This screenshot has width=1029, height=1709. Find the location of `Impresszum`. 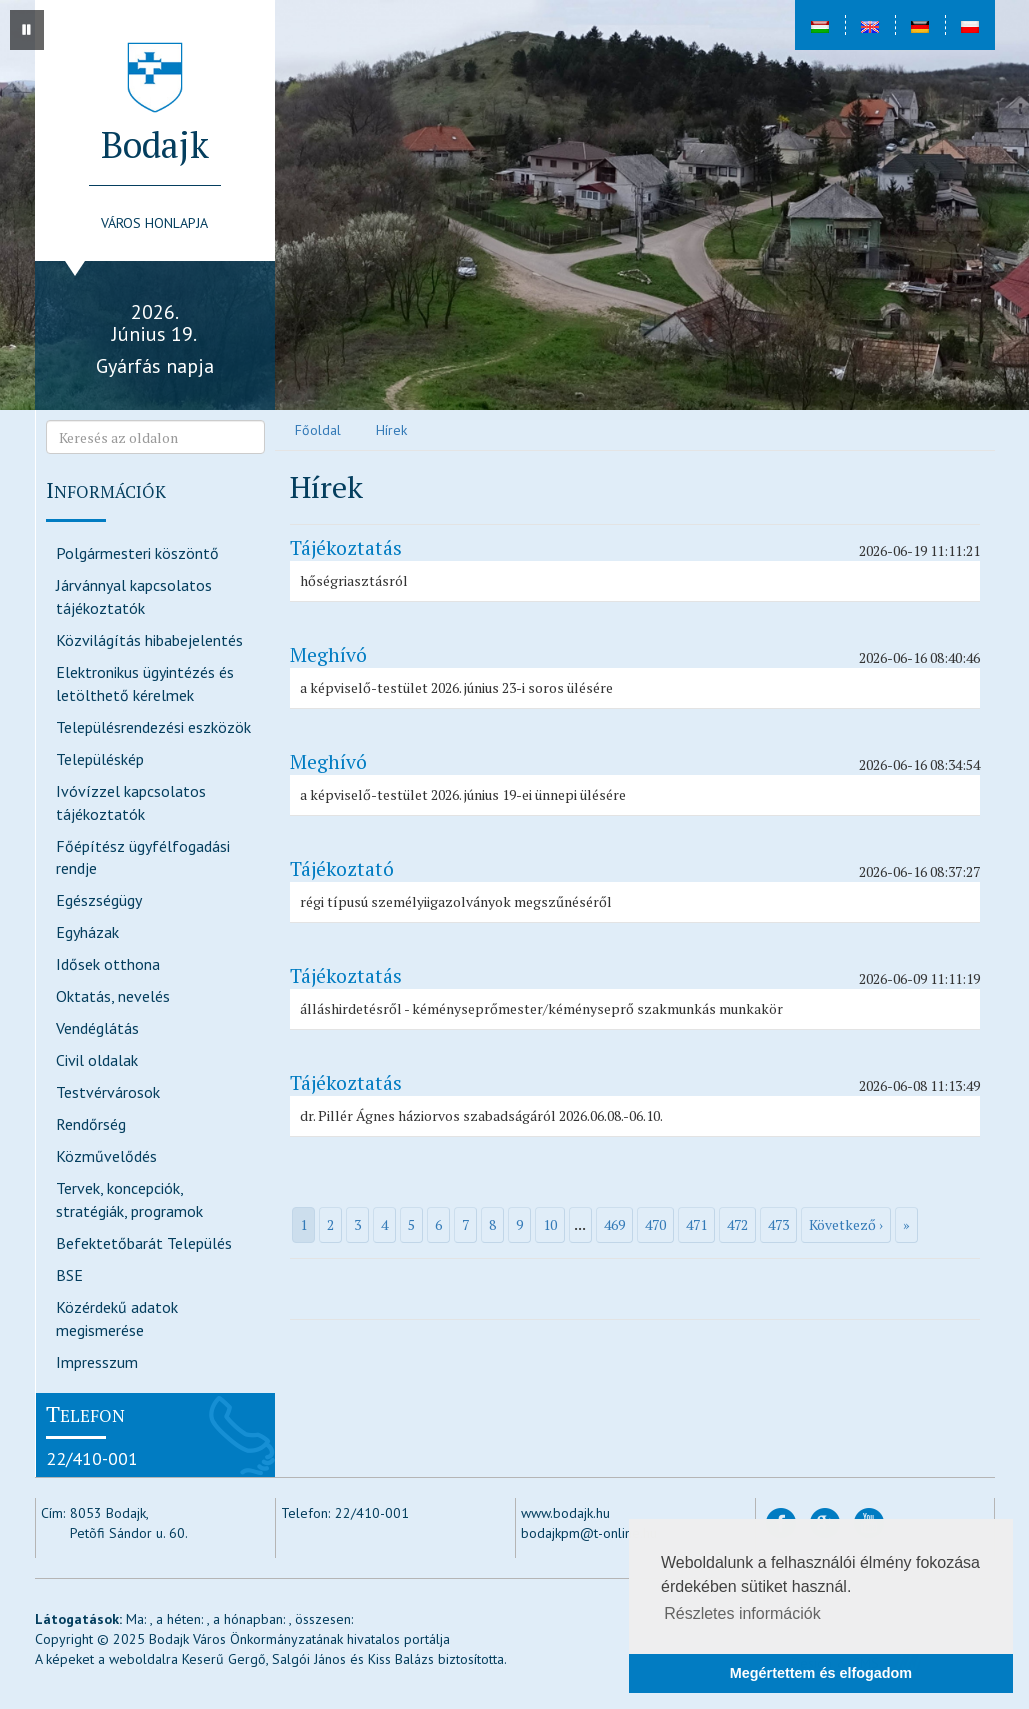

Impresszum is located at coordinates (97, 1362).